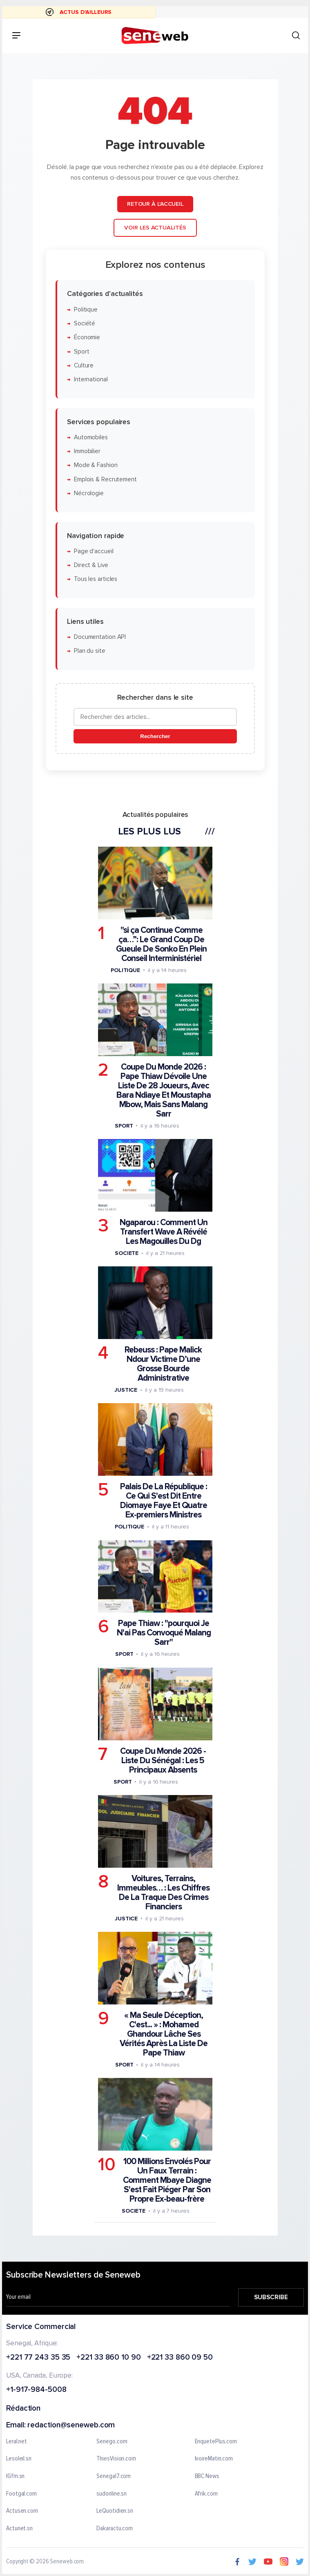 Image resolution: width=310 pixels, height=2576 pixels. Describe the element at coordinates (207, 2476) in the screenshot. I see `BBC News` at that location.